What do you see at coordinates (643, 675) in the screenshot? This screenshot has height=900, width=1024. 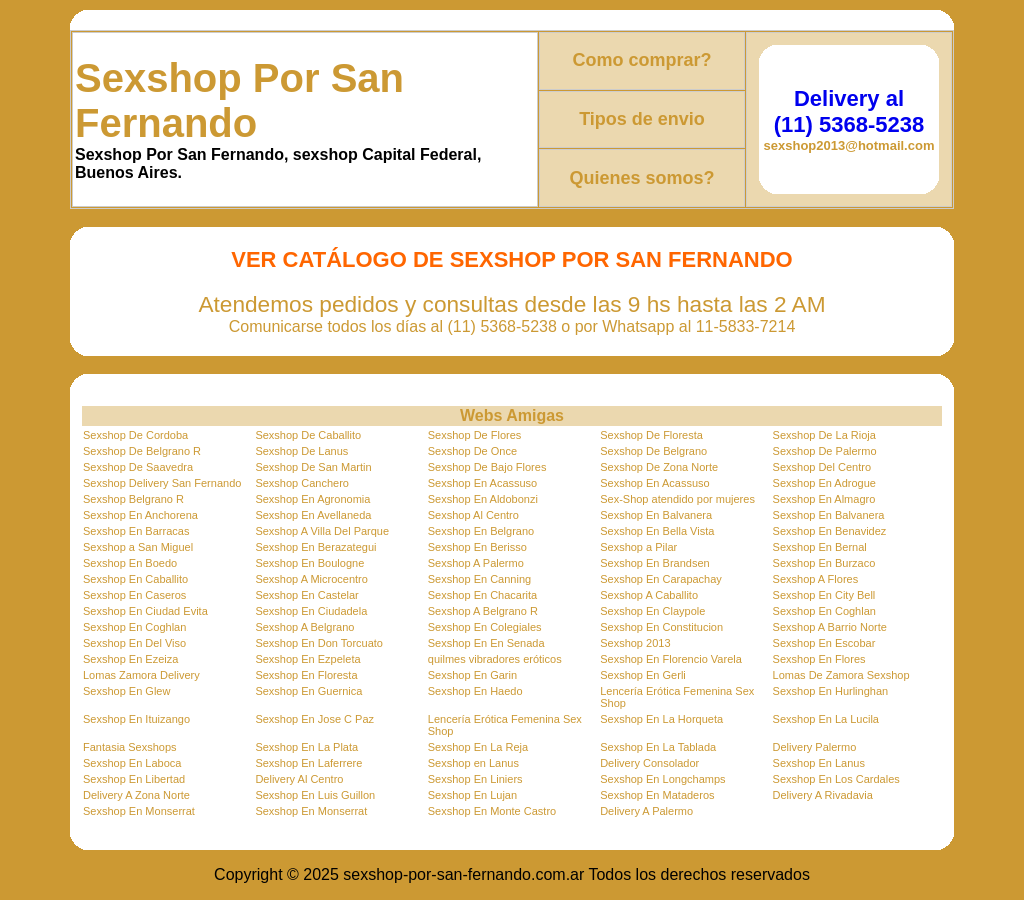 I see `Sexshop En Gerli` at bounding box center [643, 675].